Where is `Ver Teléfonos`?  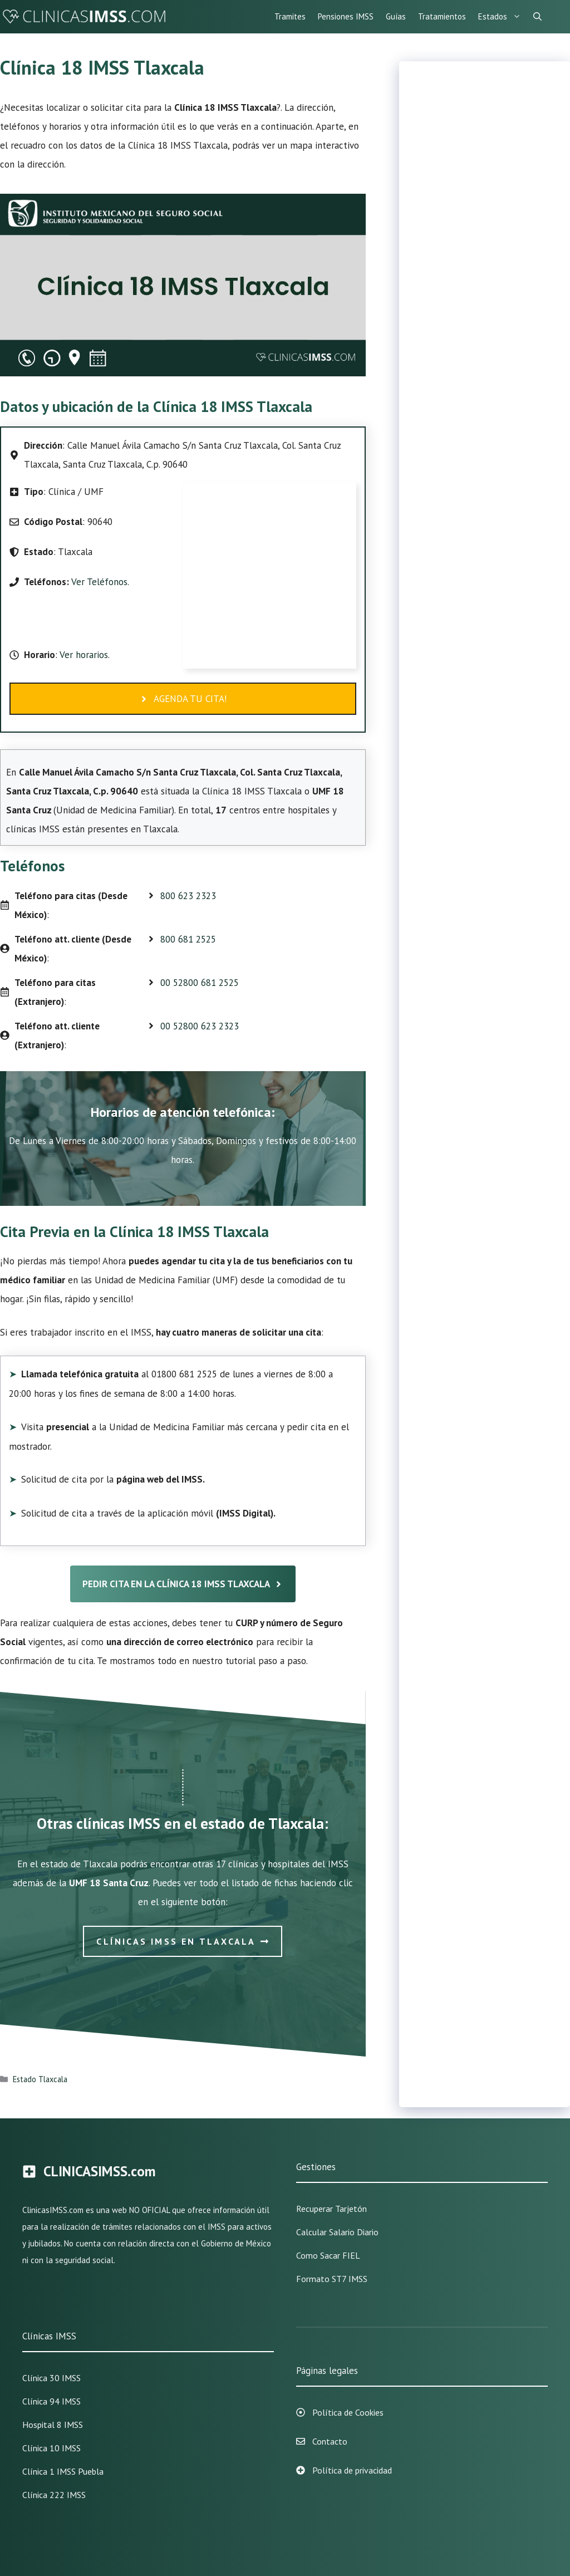
Ver Teléfonos is located at coordinates (99, 582).